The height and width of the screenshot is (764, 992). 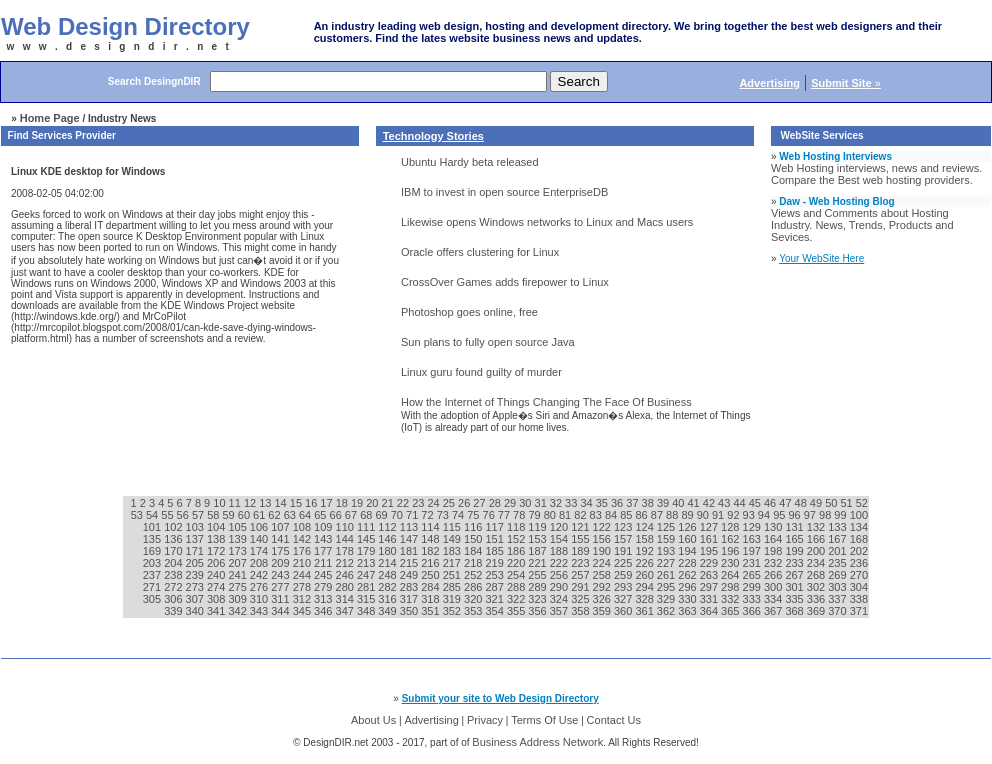 What do you see at coordinates (667, 527) in the screenshot?
I see `125` at bounding box center [667, 527].